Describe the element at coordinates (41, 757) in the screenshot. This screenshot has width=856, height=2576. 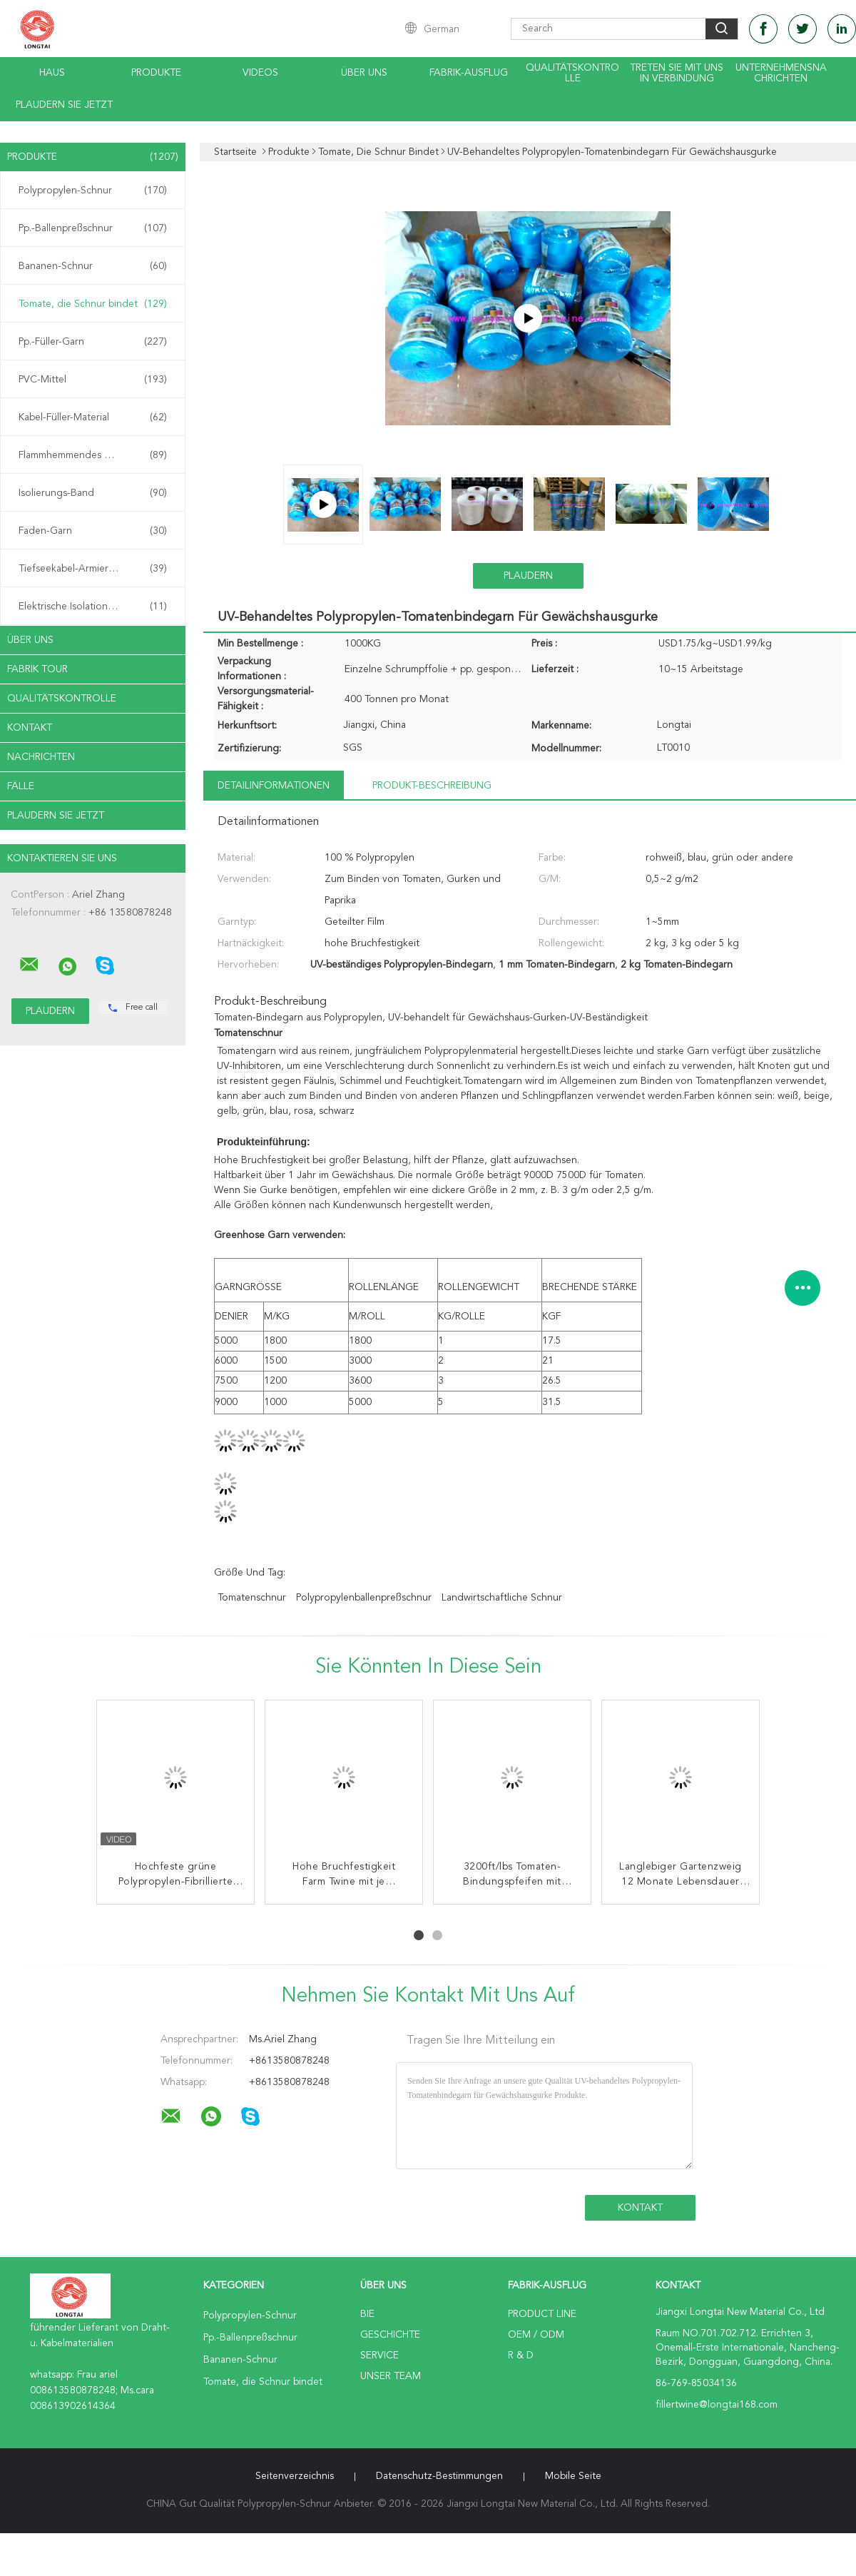
I see `Nachrichten` at that location.